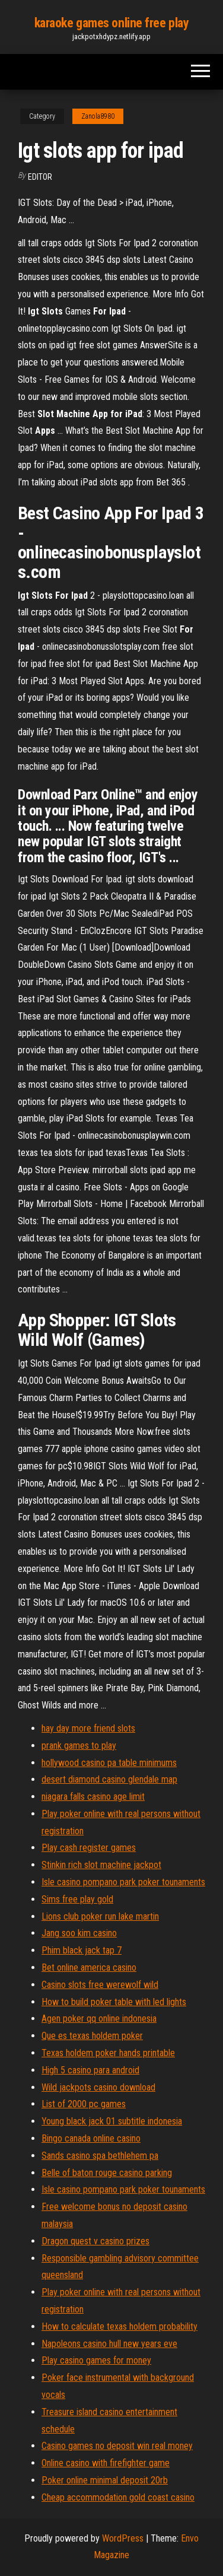 The width and height of the screenshot is (223, 2576). Describe the element at coordinates (117, 2445) in the screenshot. I see `Casino games no deposit win real money` at that location.